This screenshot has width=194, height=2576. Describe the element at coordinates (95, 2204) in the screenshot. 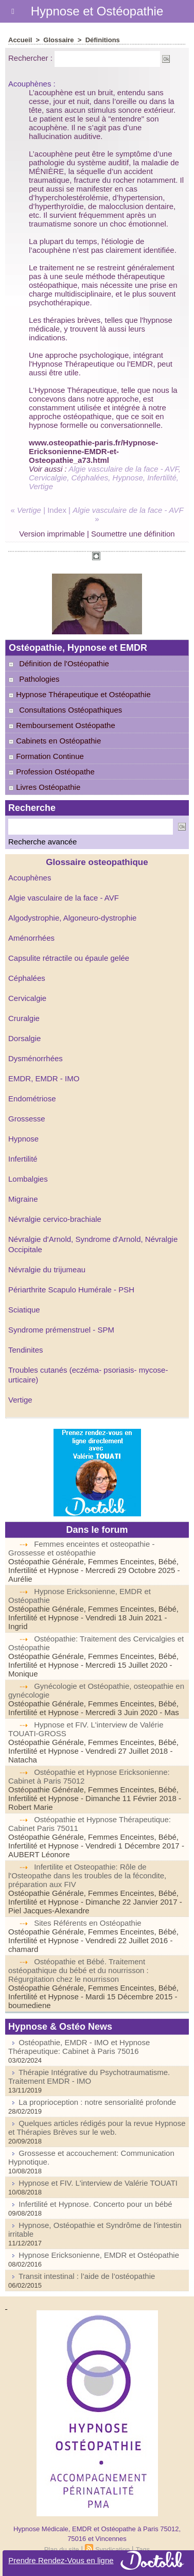

I see `Infertilité et Hypnose. Concerto pour un bébé` at that location.